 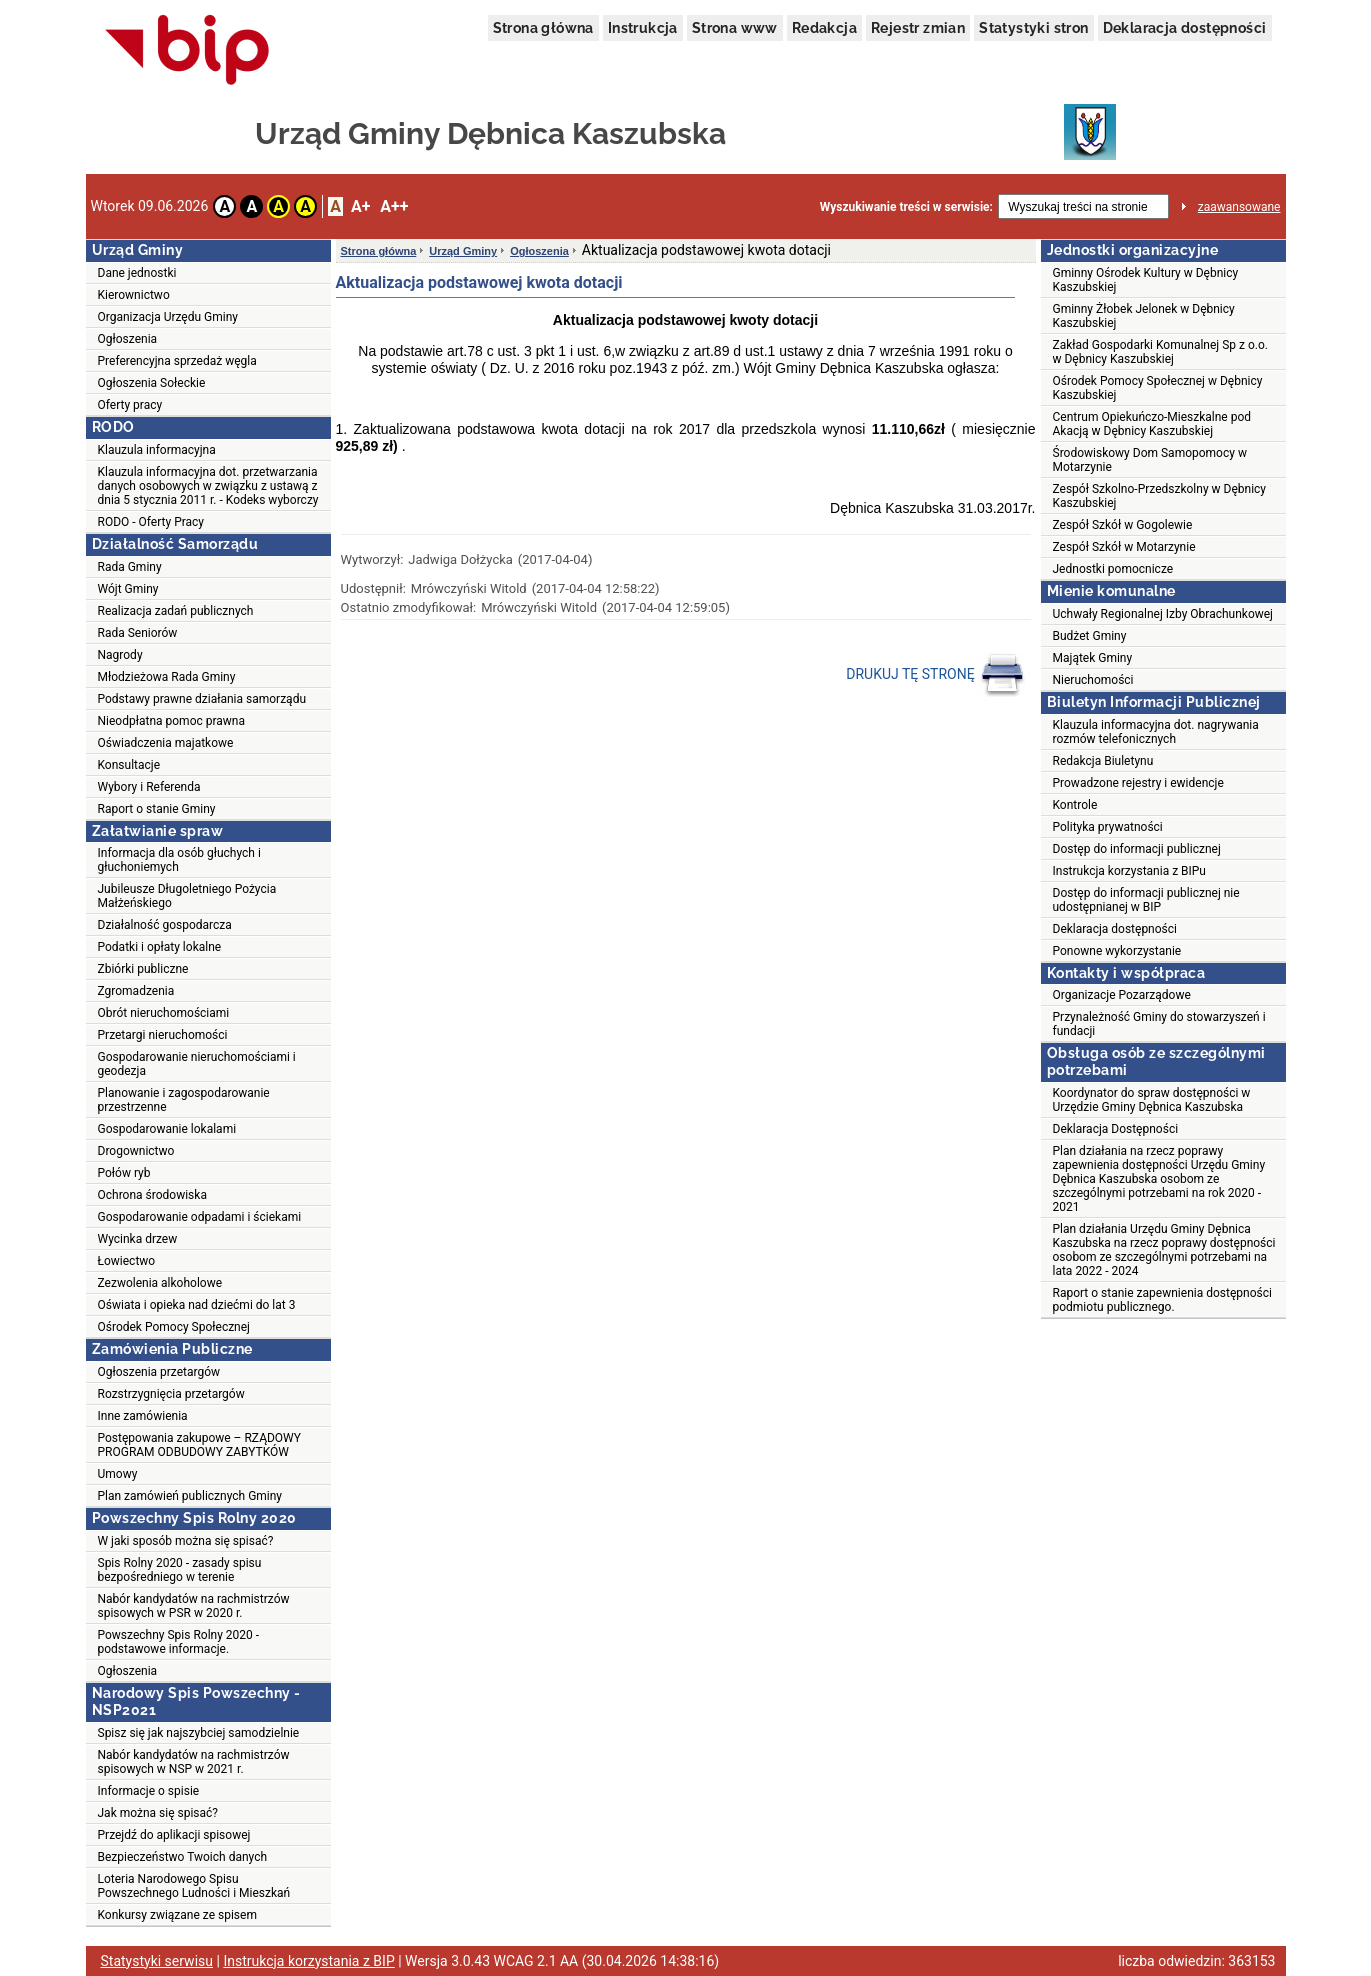 What do you see at coordinates (1113, 569) in the screenshot?
I see `Jednostki pomocnicze` at bounding box center [1113, 569].